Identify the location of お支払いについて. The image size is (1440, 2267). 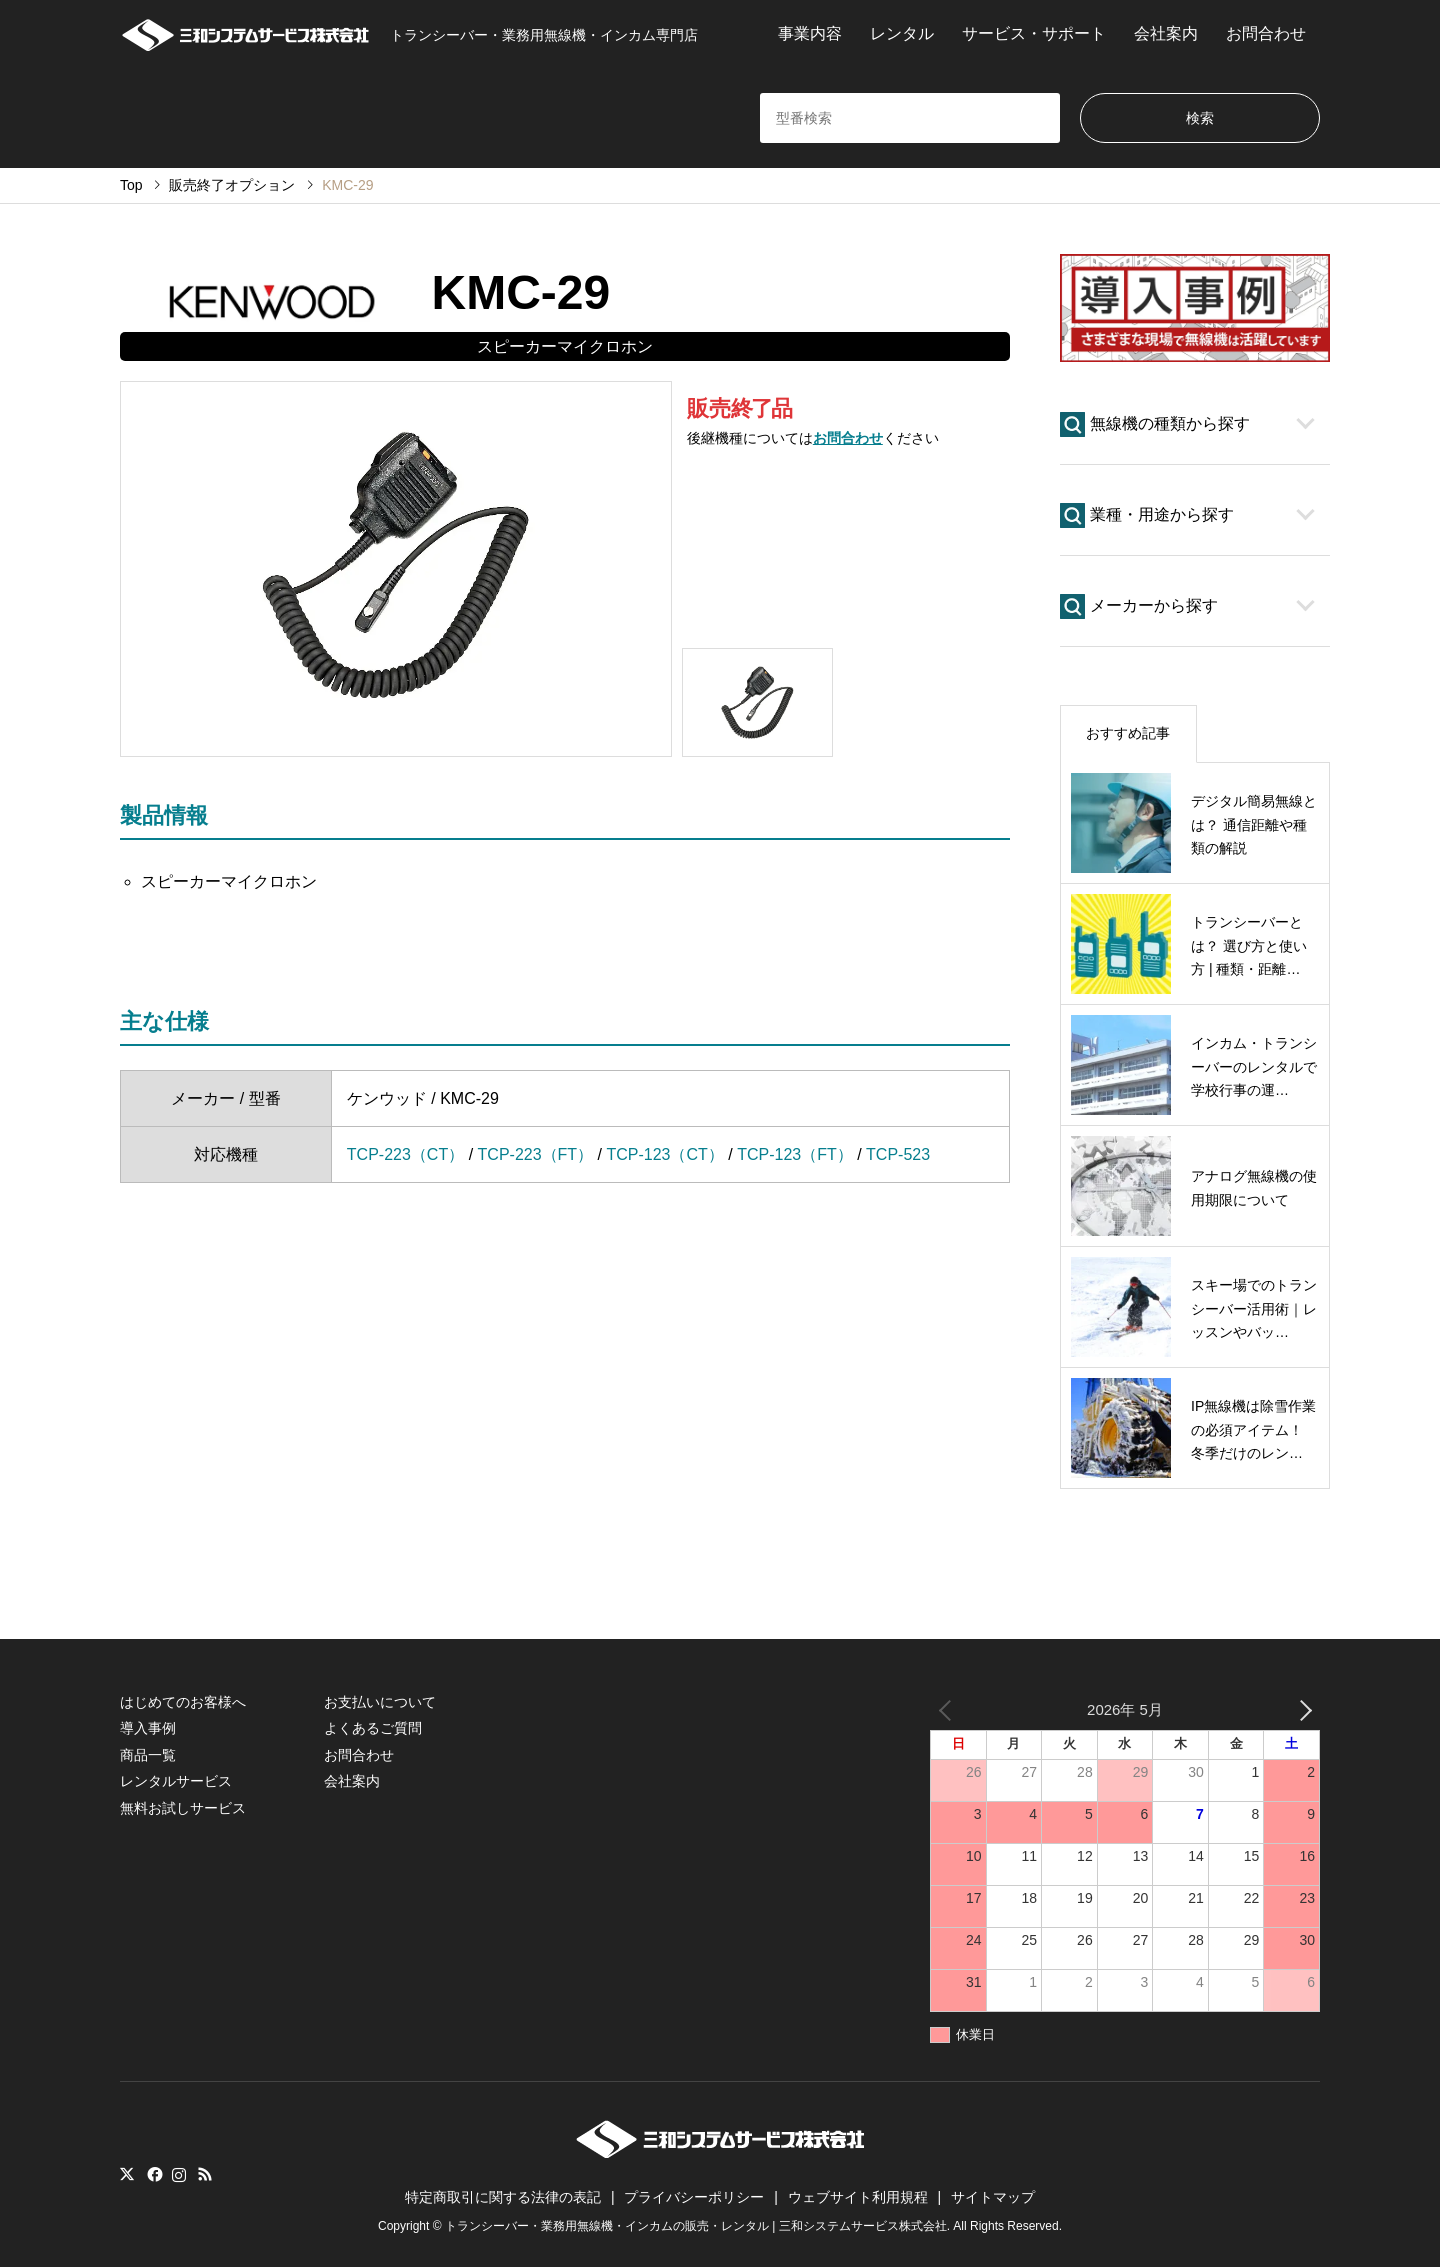
(380, 1702).